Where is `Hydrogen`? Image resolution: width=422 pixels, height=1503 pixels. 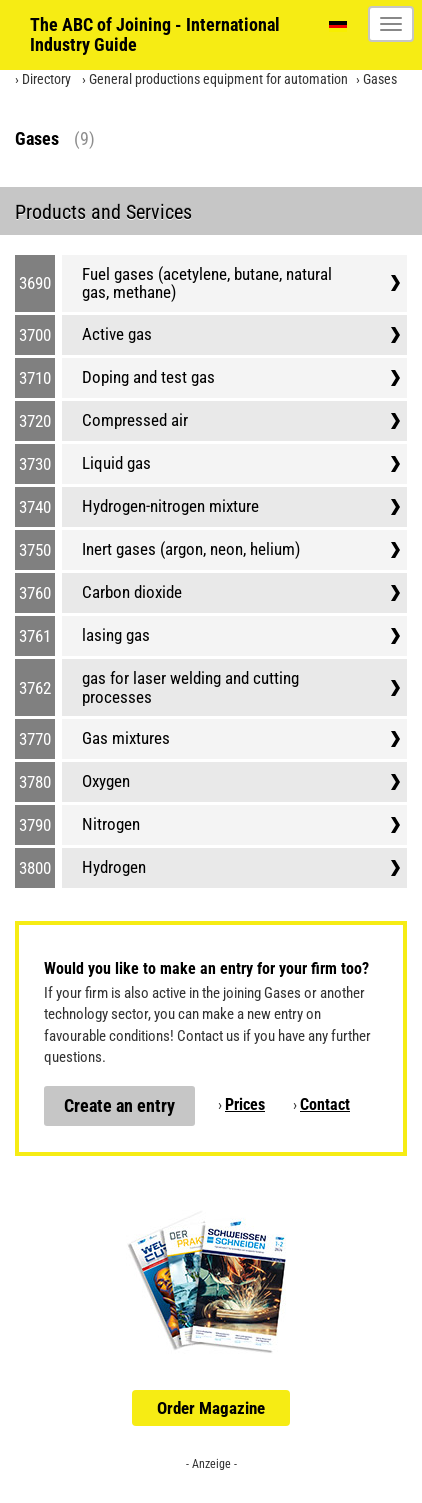
Hydrogen is located at coordinates (114, 867).